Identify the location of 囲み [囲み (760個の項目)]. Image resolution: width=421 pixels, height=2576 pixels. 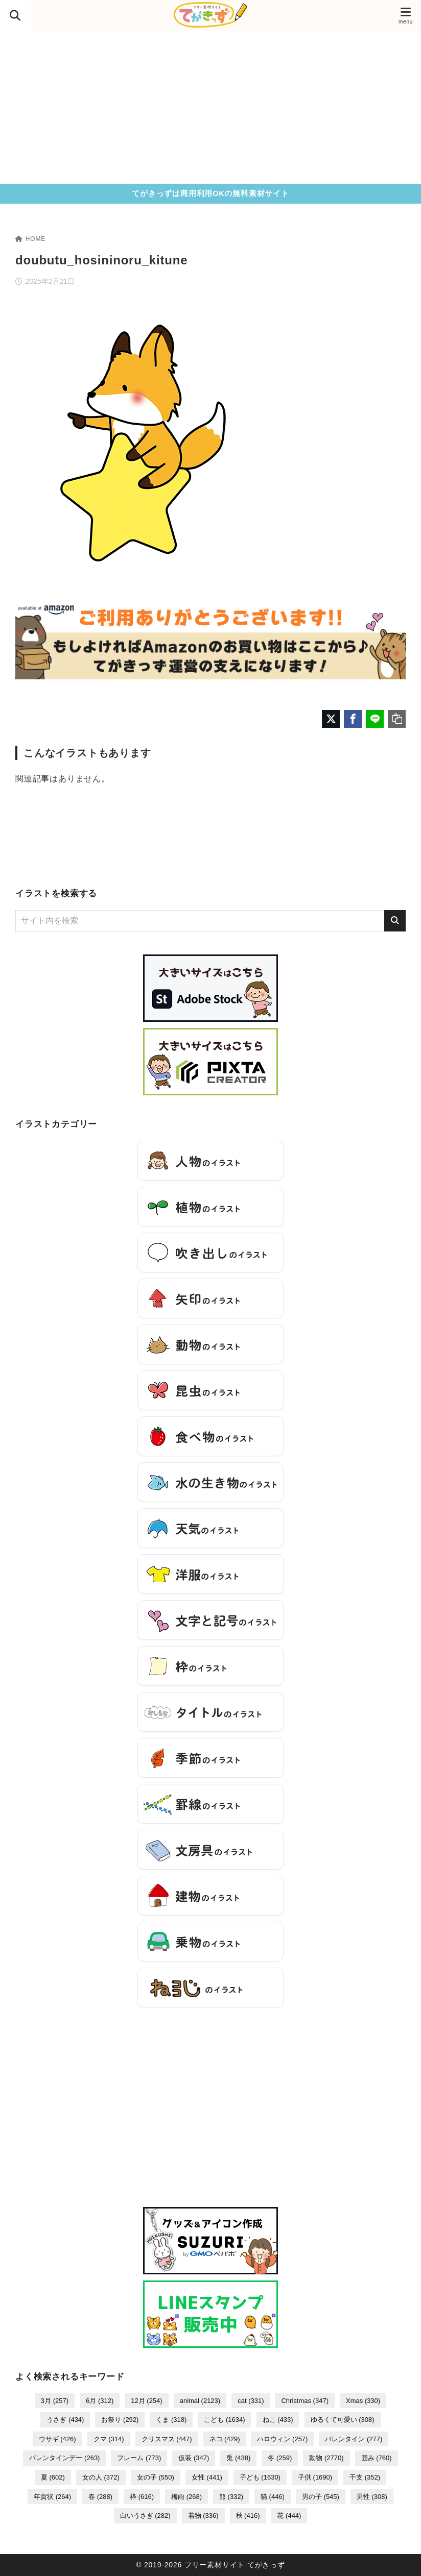
(376, 2458).